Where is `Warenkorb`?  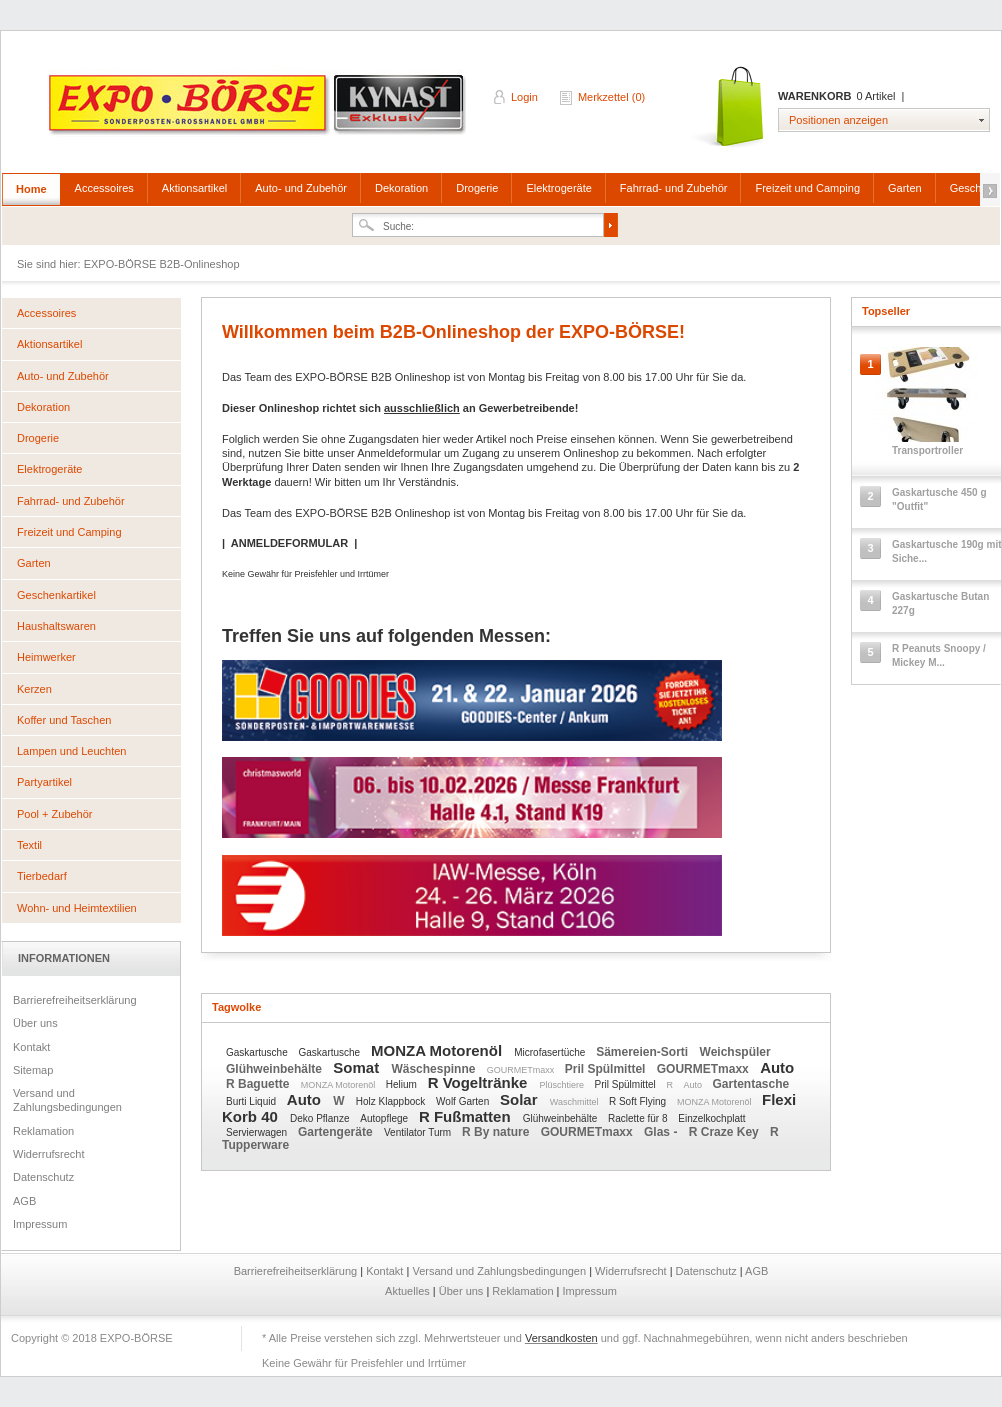 Warenkorb is located at coordinates (729, 107).